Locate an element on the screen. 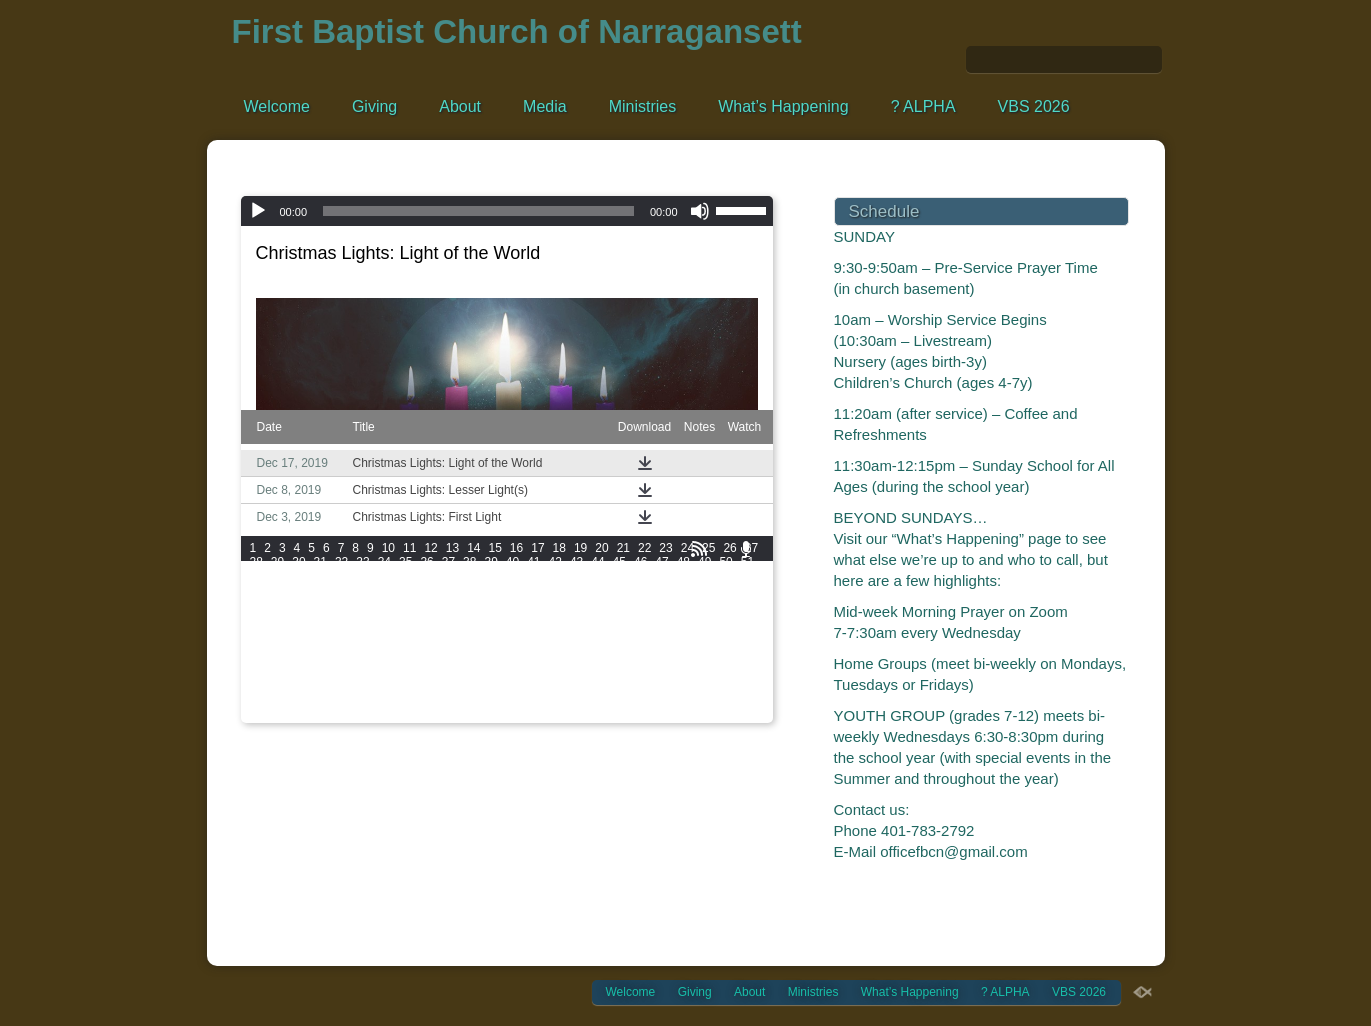 This screenshot has height=1026, width=1371. 235 is located at coordinates (512, 702).